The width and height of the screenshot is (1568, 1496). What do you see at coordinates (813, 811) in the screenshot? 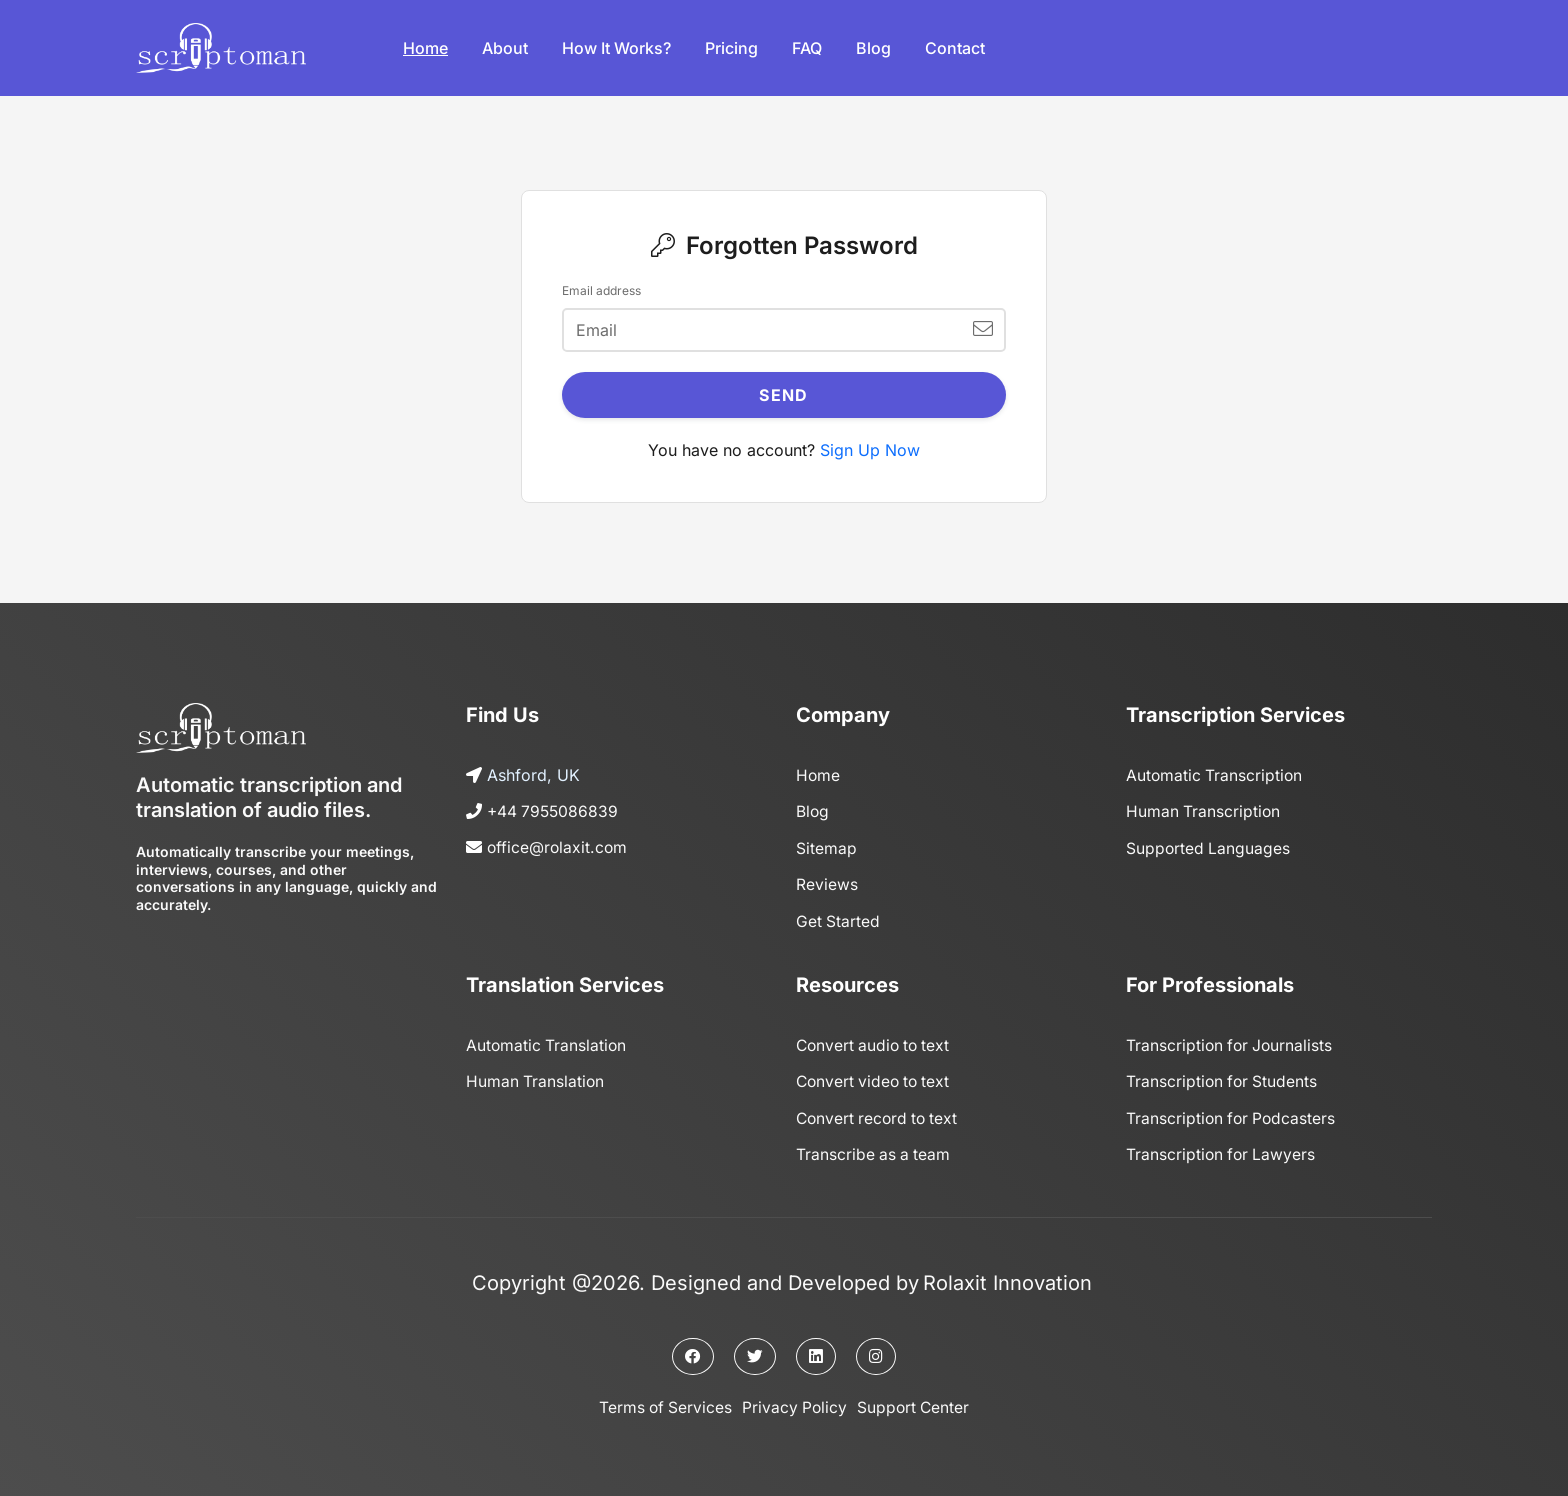
I see `Blog [Blog page]` at bounding box center [813, 811].